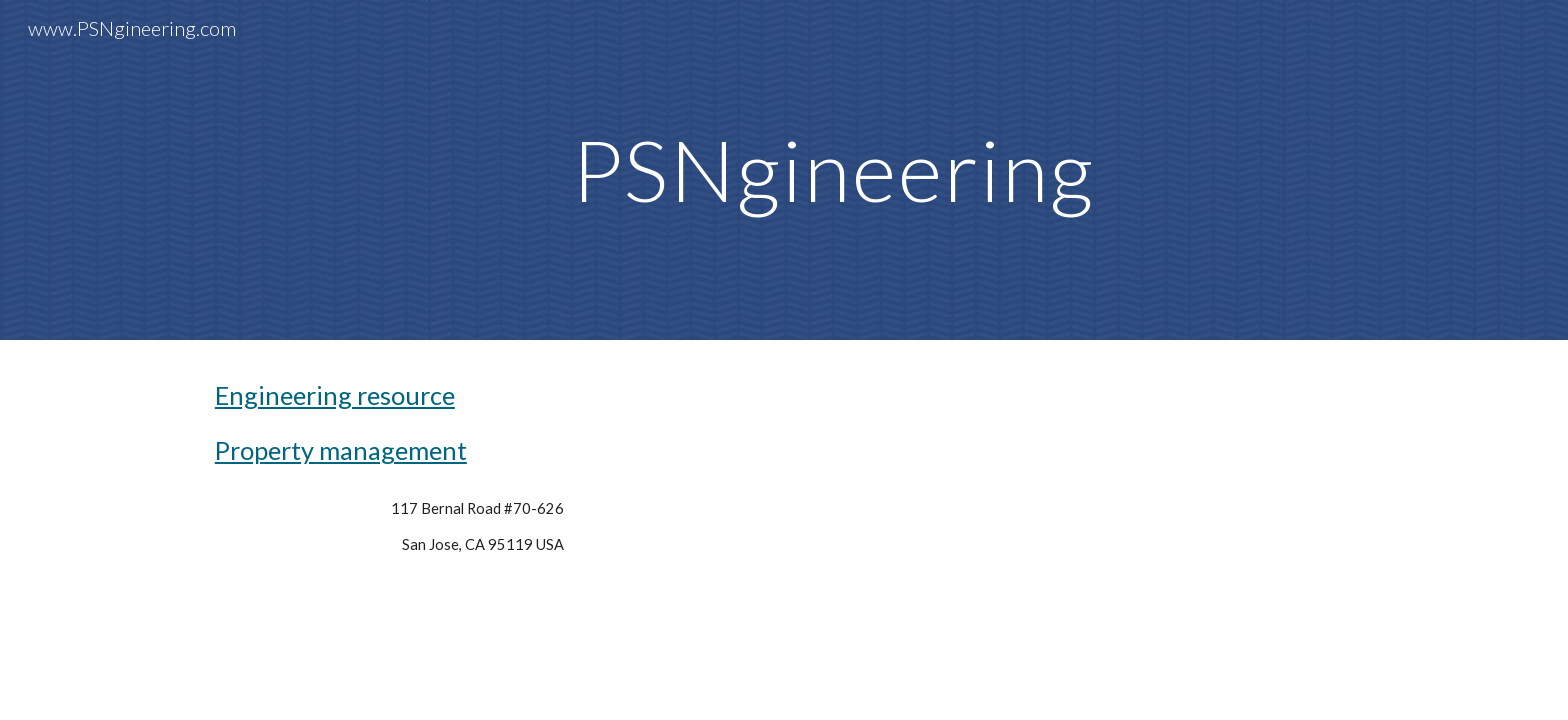 This screenshot has height=720, width=1568. Describe the element at coordinates (335, 395) in the screenshot. I see `Engineering resource` at that location.